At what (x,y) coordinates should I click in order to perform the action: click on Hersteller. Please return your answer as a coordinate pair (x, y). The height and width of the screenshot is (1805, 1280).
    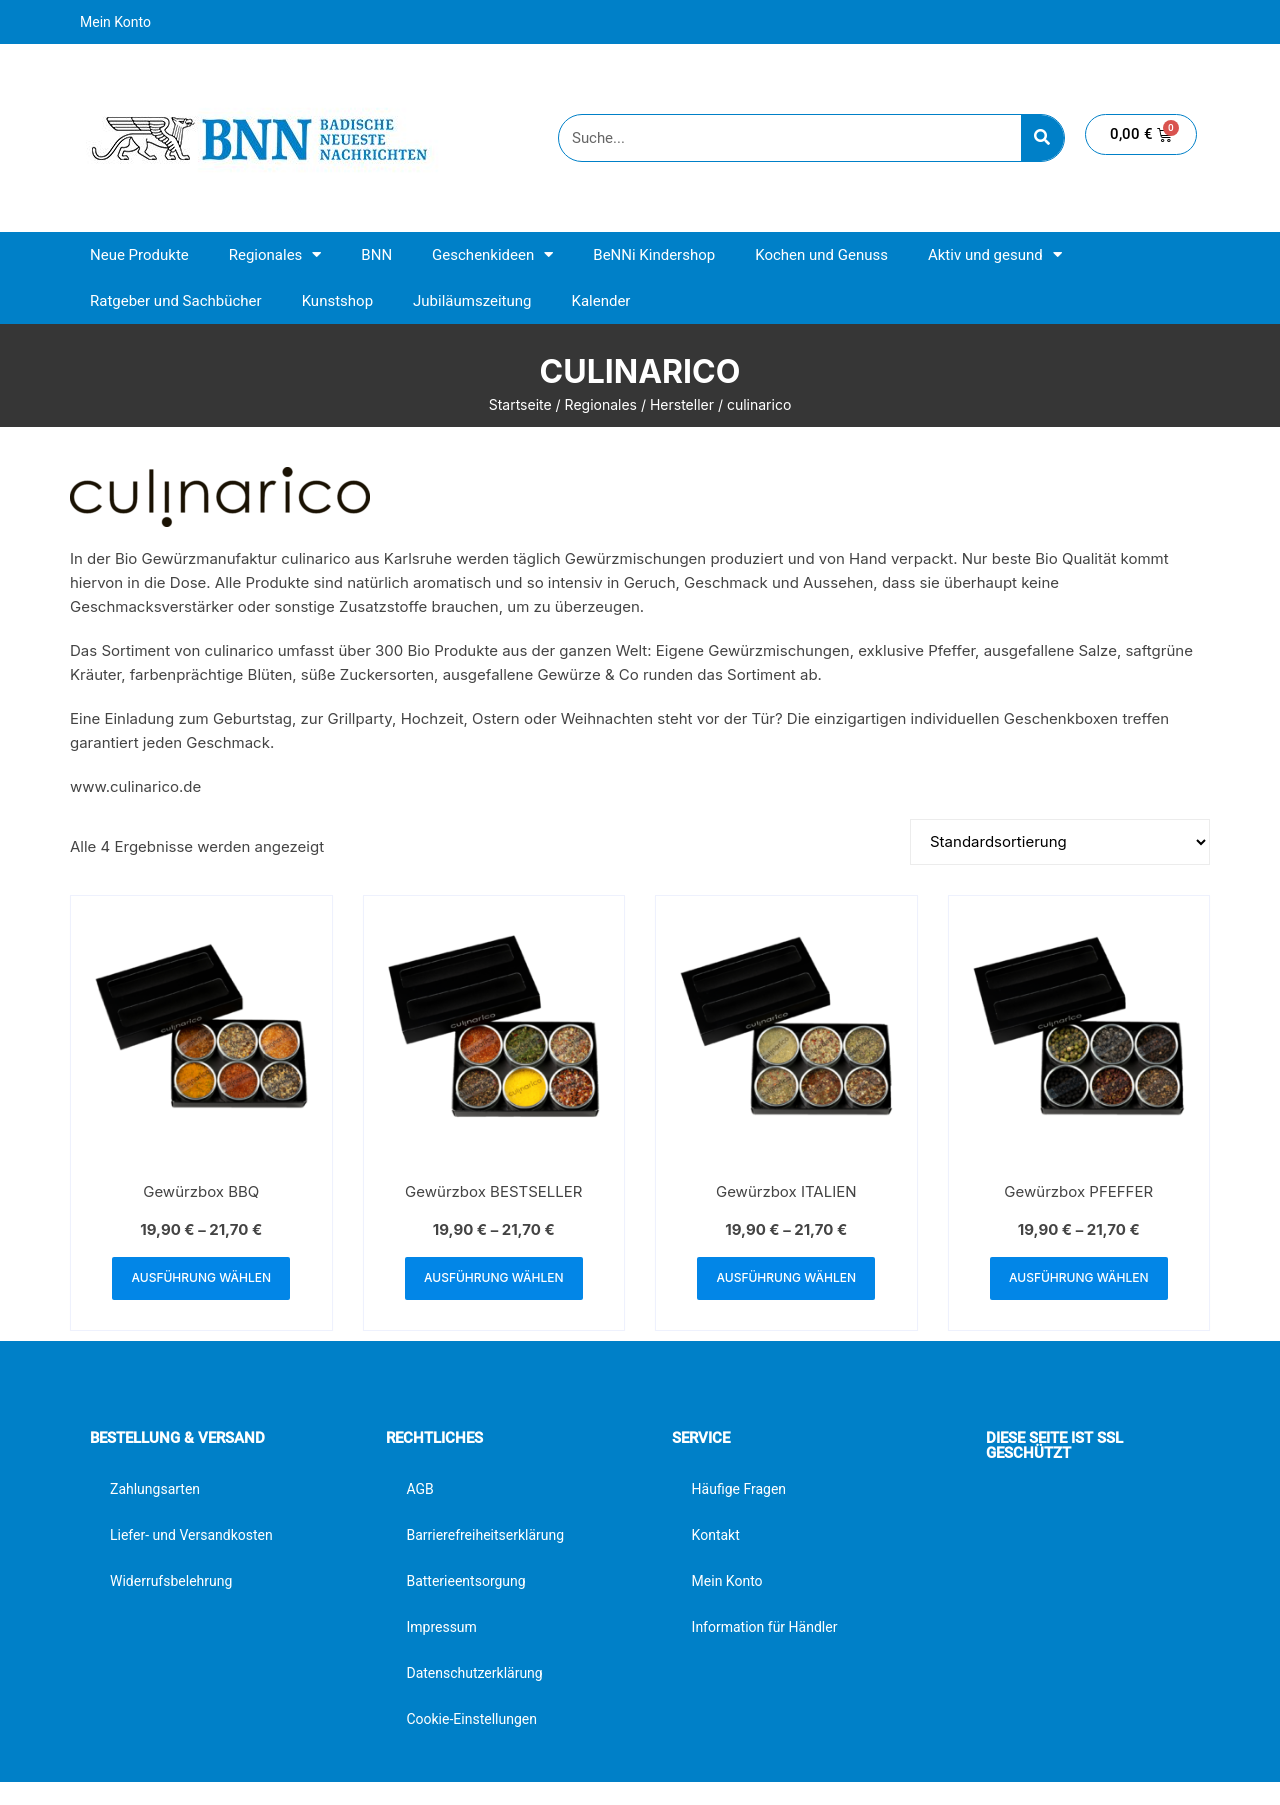
    Looking at the image, I should click on (682, 404).